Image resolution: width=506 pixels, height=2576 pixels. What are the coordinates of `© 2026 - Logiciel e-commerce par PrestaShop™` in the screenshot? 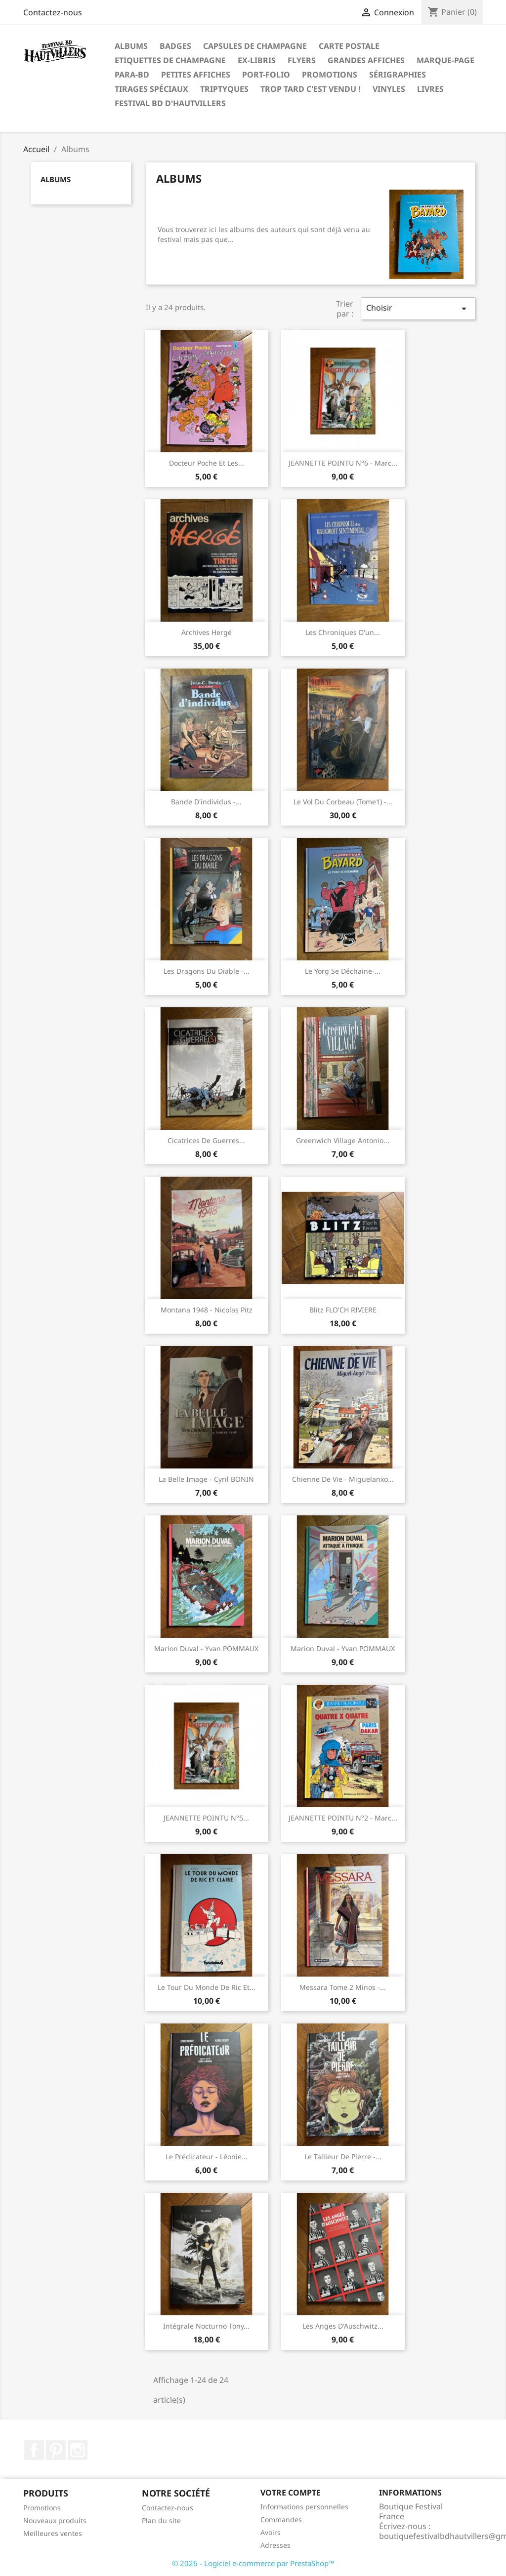 It's located at (253, 2563).